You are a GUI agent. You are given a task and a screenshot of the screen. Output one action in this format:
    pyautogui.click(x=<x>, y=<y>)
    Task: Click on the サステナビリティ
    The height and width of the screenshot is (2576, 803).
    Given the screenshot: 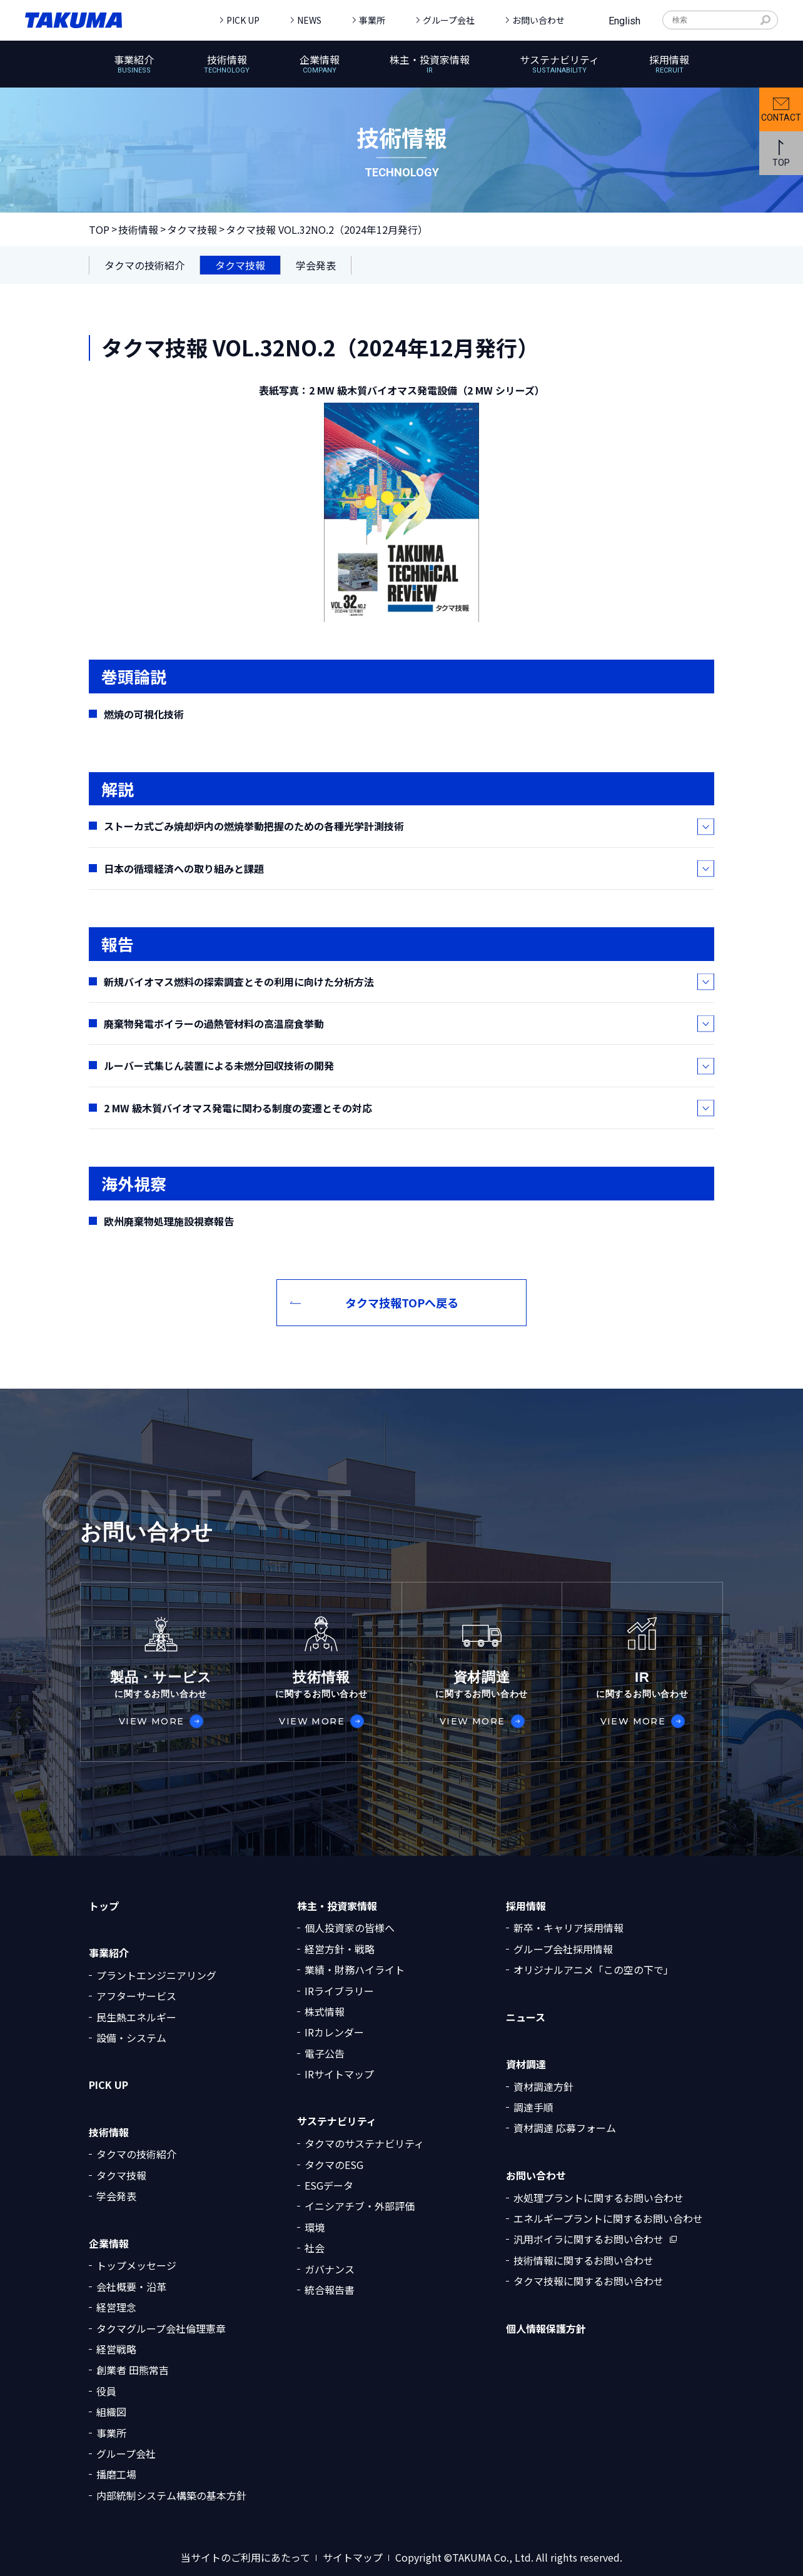 What is the action you would take?
    pyautogui.click(x=336, y=2121)
    